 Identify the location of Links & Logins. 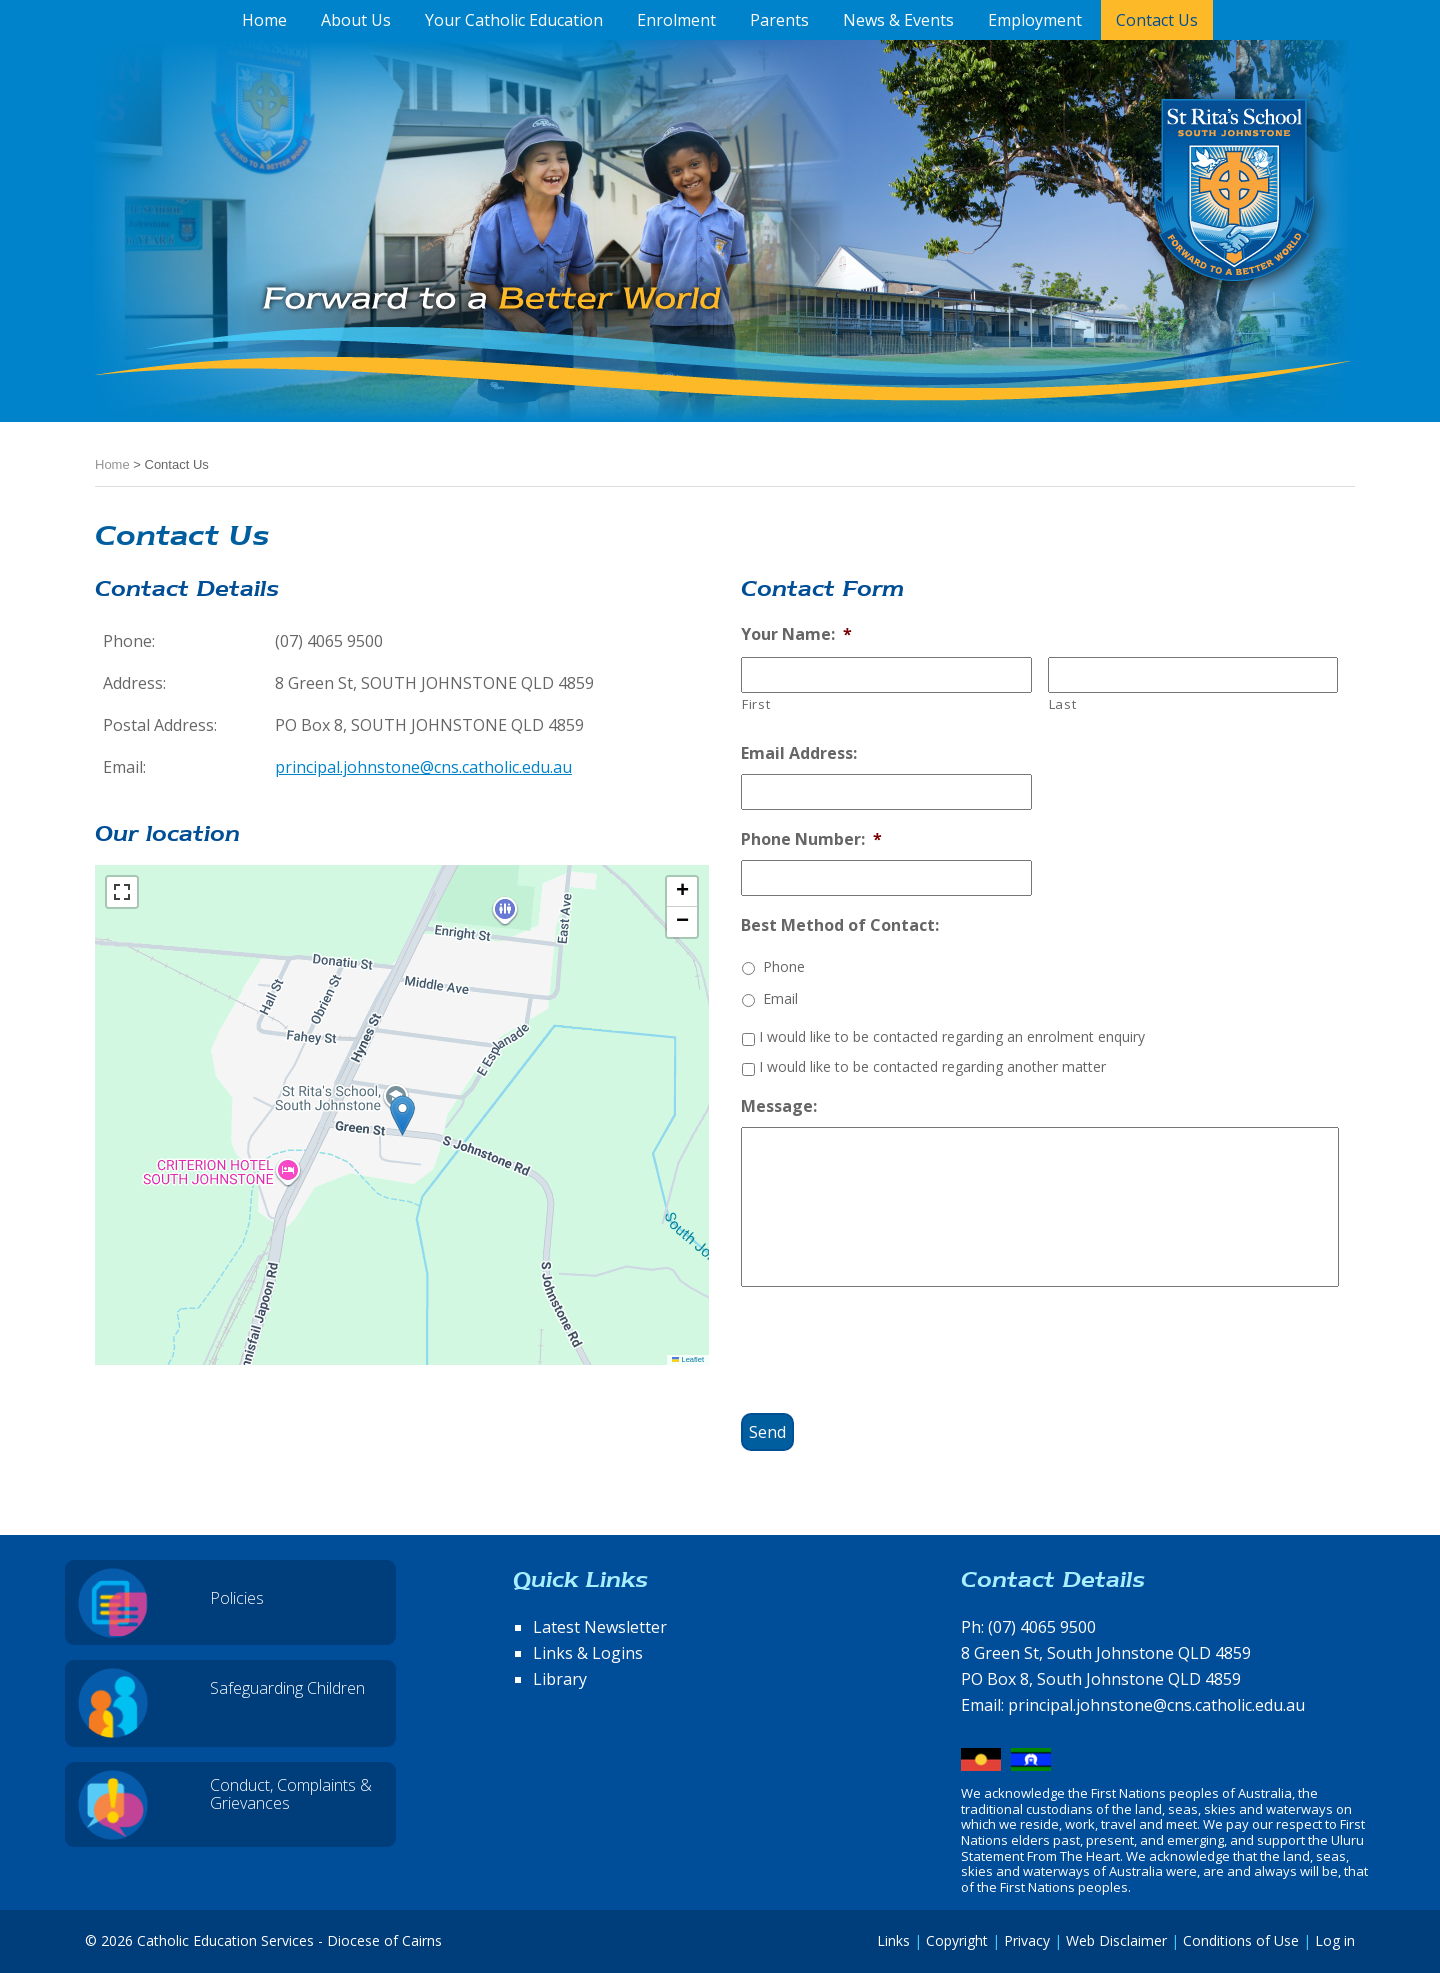
(588, 1653).